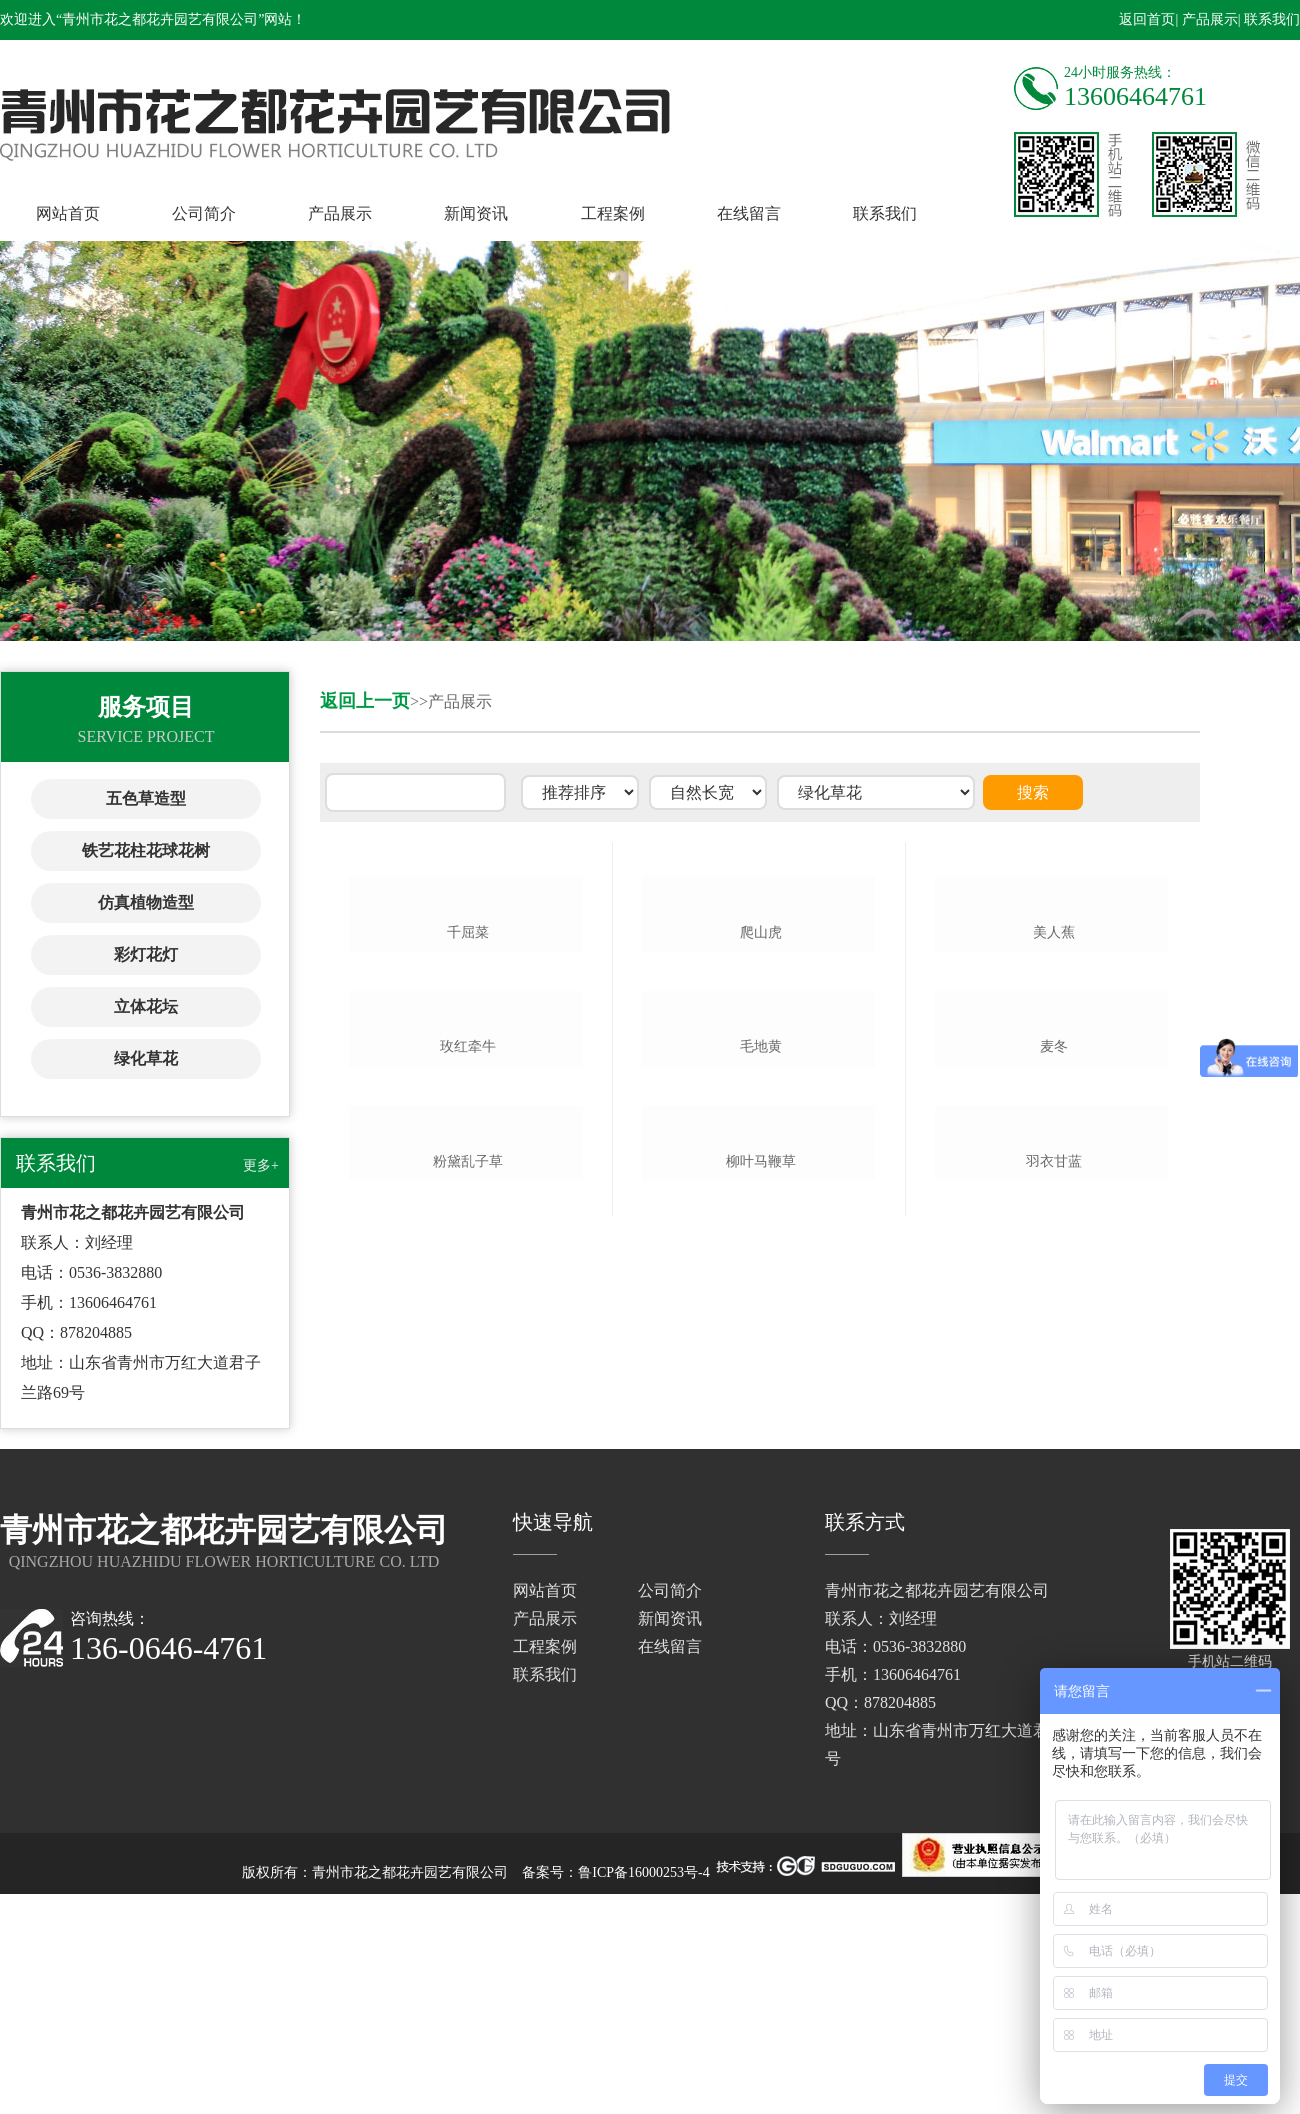  What do you see at coordinates (146, 902) in the screenshot?
I see `仿真植物造型` at bounding box center [146, 902].